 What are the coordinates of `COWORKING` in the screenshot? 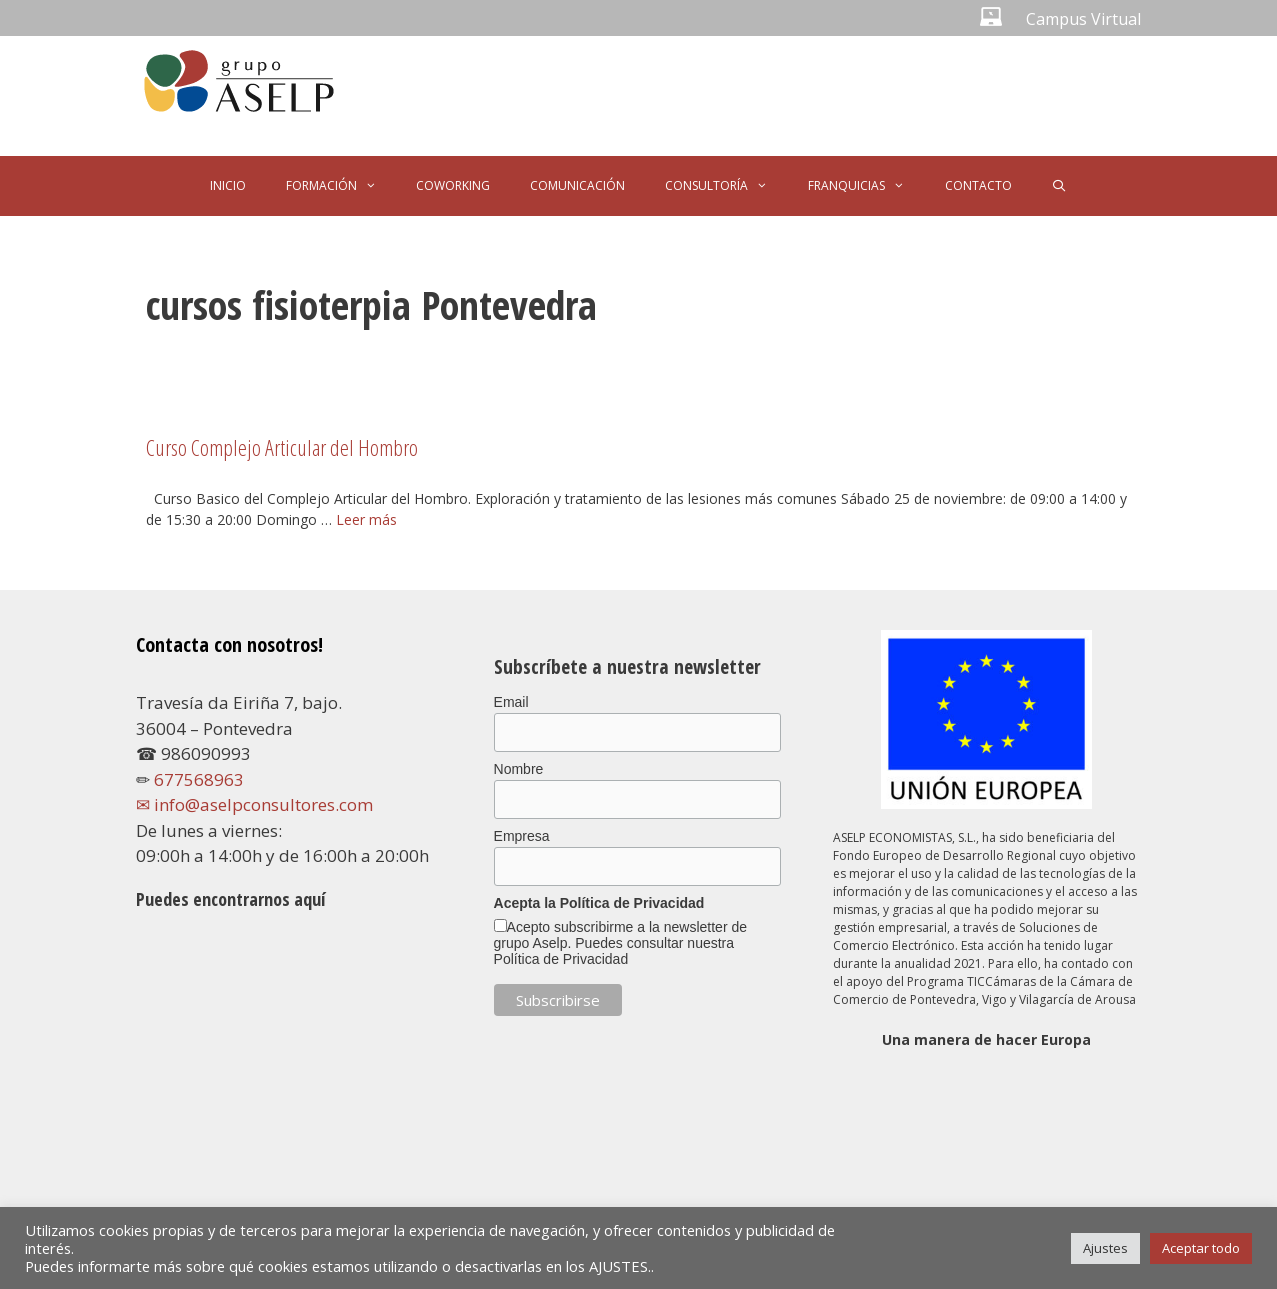 It's located at (453, 185).